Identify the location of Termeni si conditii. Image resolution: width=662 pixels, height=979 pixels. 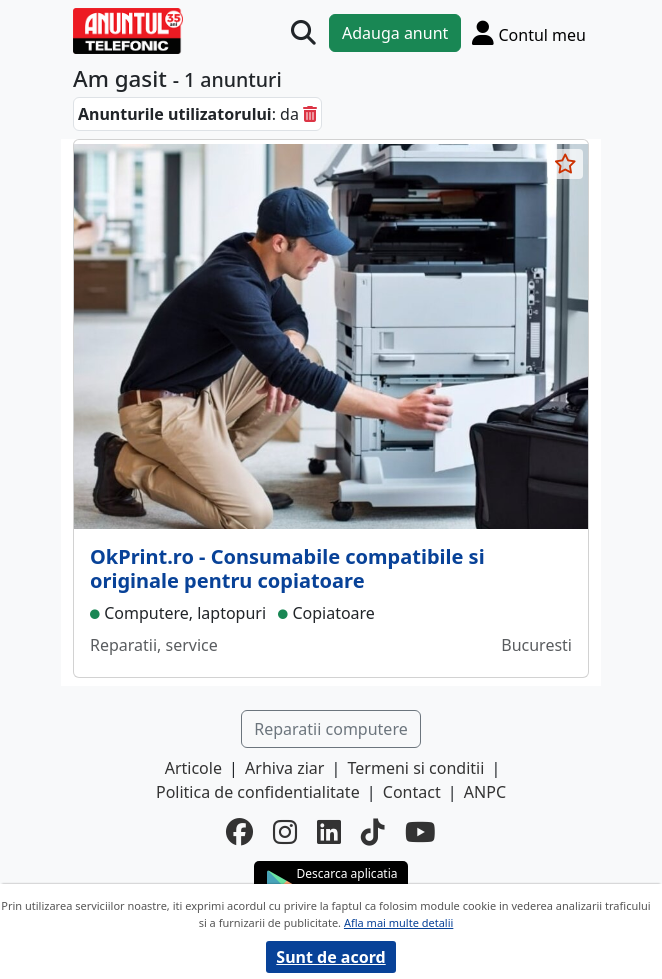
(416, 768).